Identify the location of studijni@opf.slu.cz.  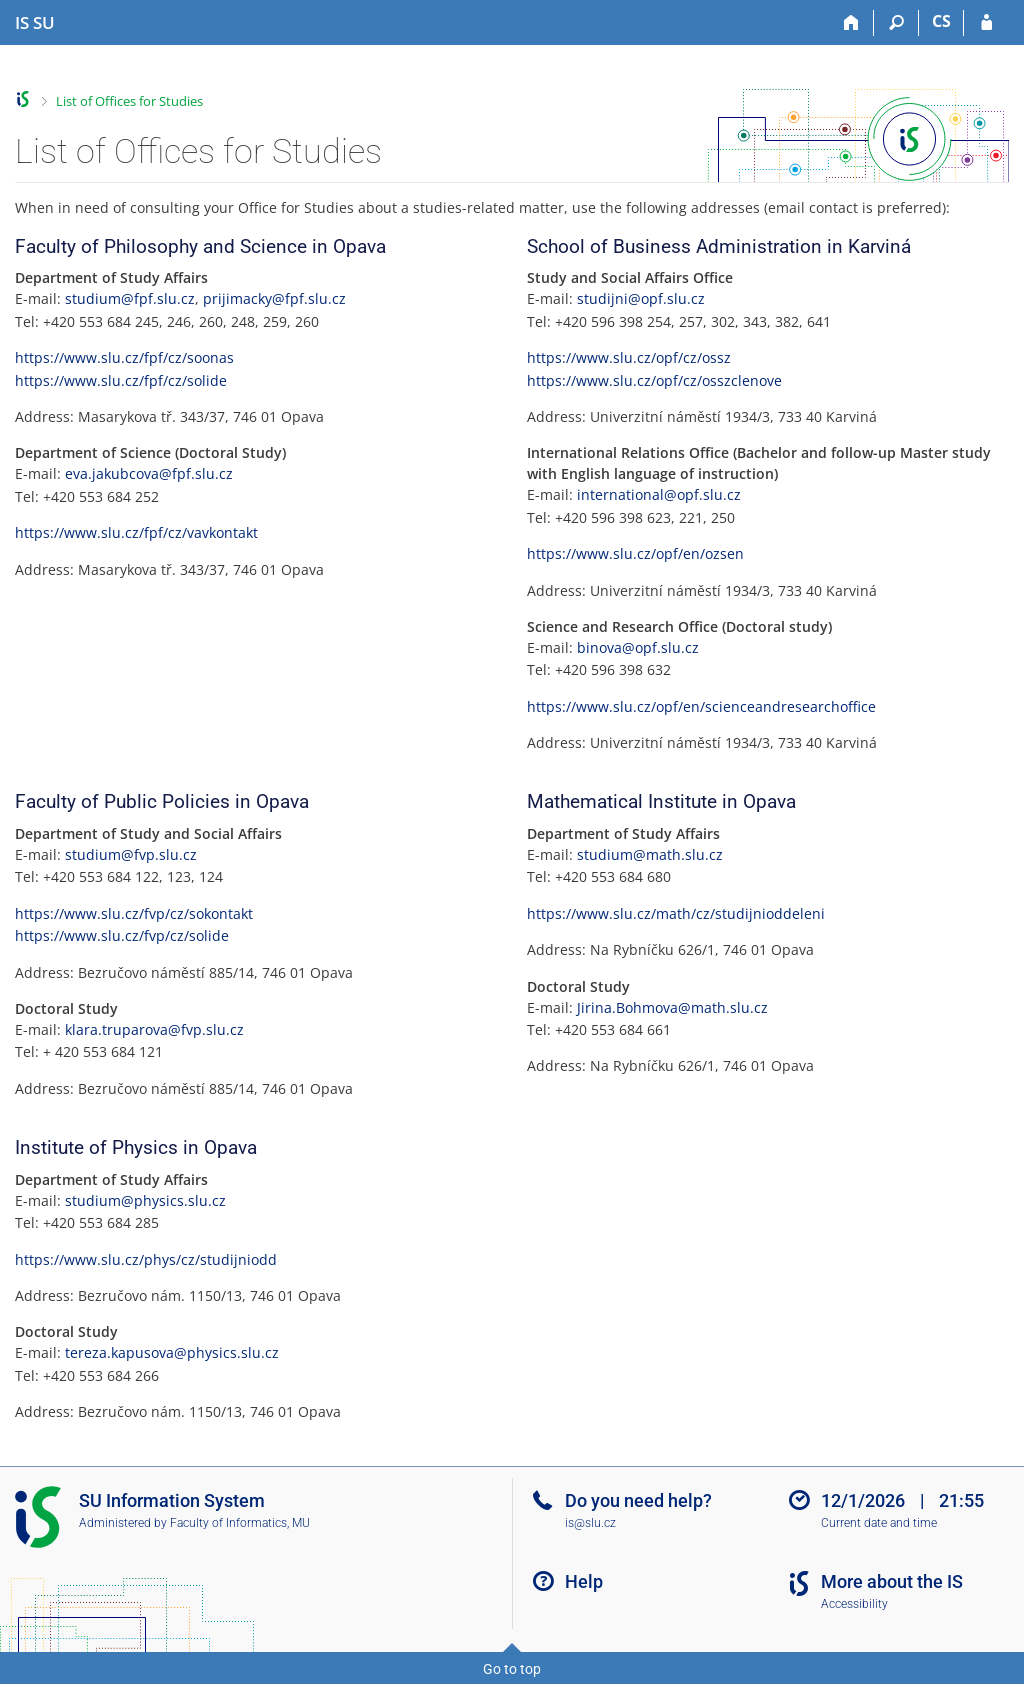
(641, 298).